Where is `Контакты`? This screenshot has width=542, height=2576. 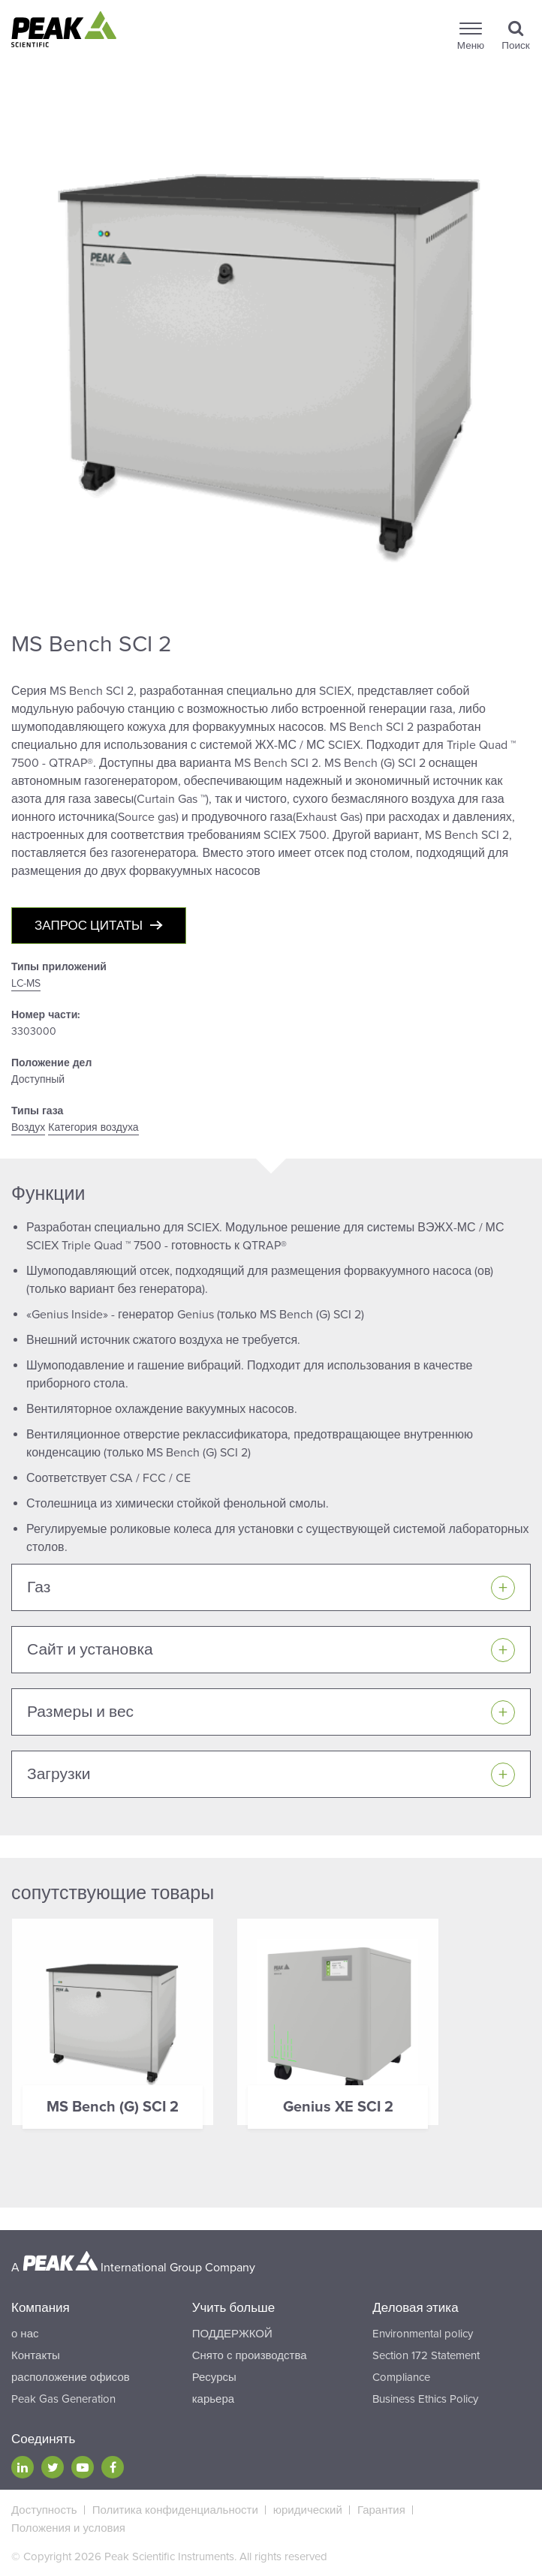
Контакты is located at coordinates (35, 2355).